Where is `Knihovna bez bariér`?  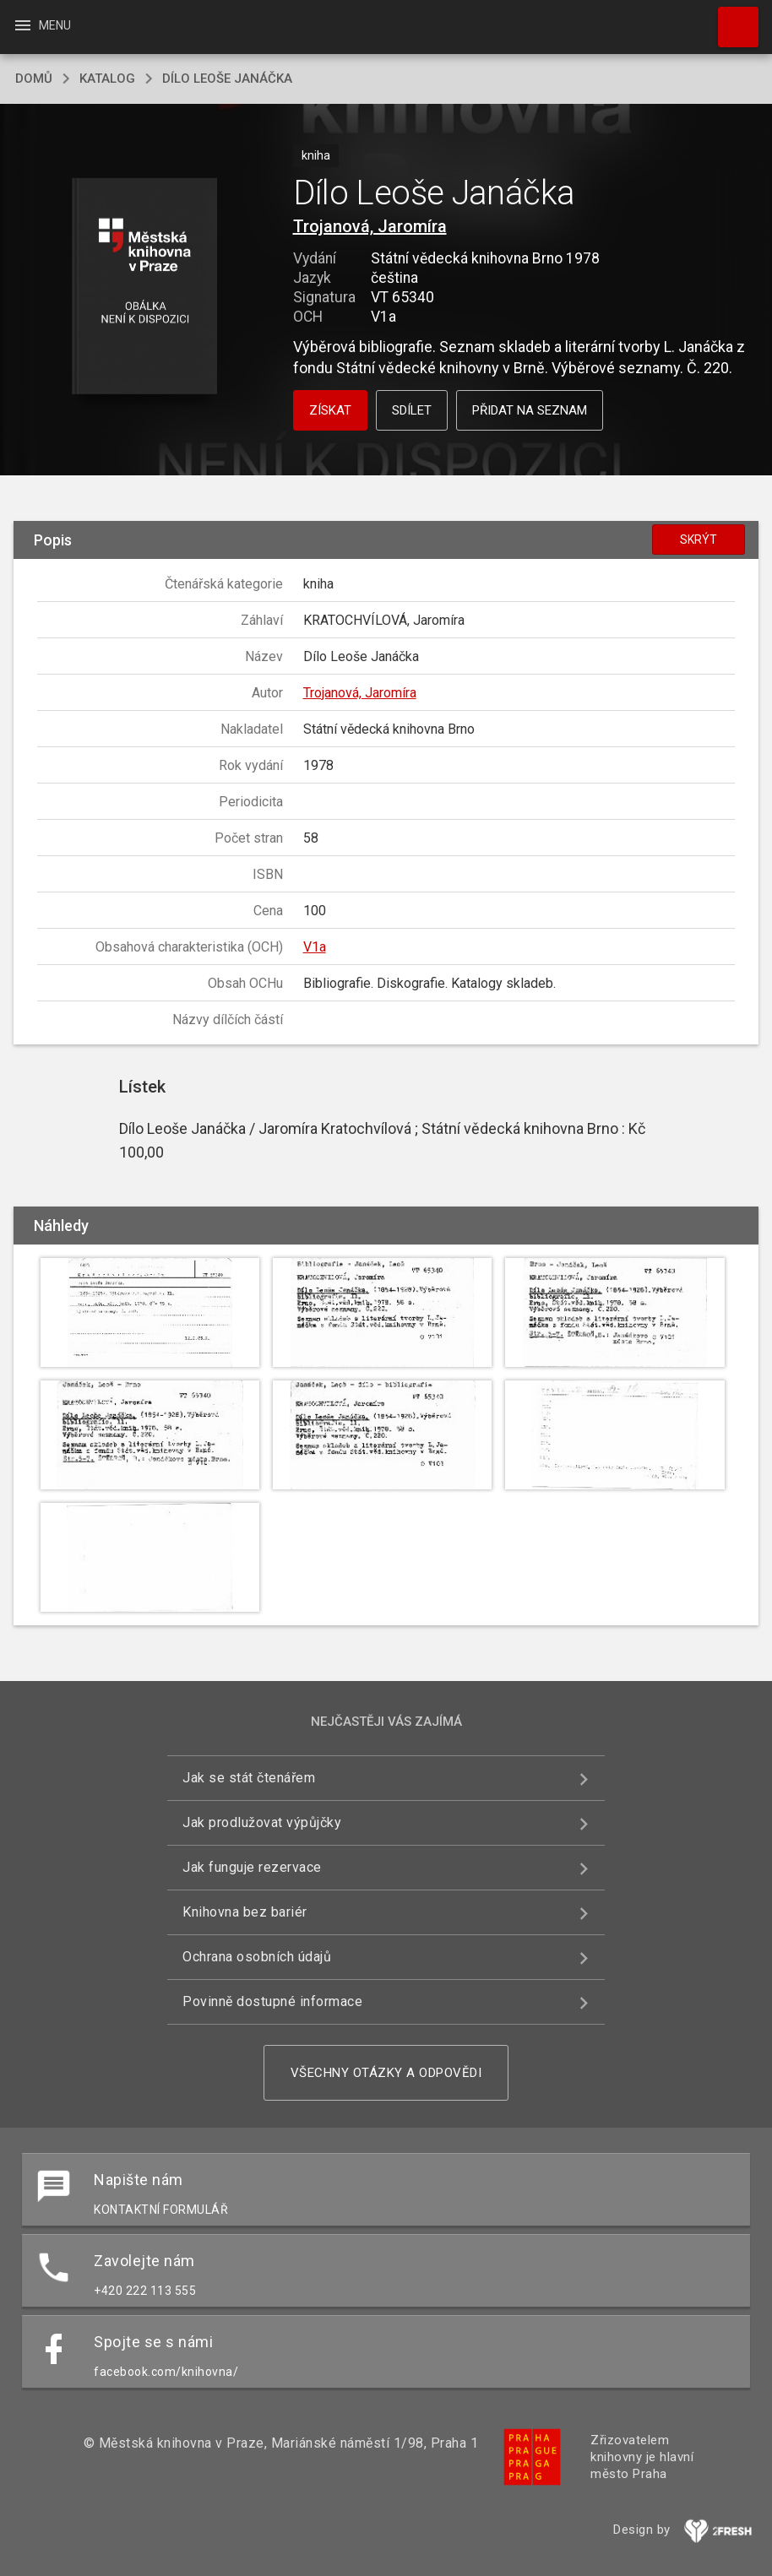 Knihovna bez bariér is located at coordinates (244, 1912).